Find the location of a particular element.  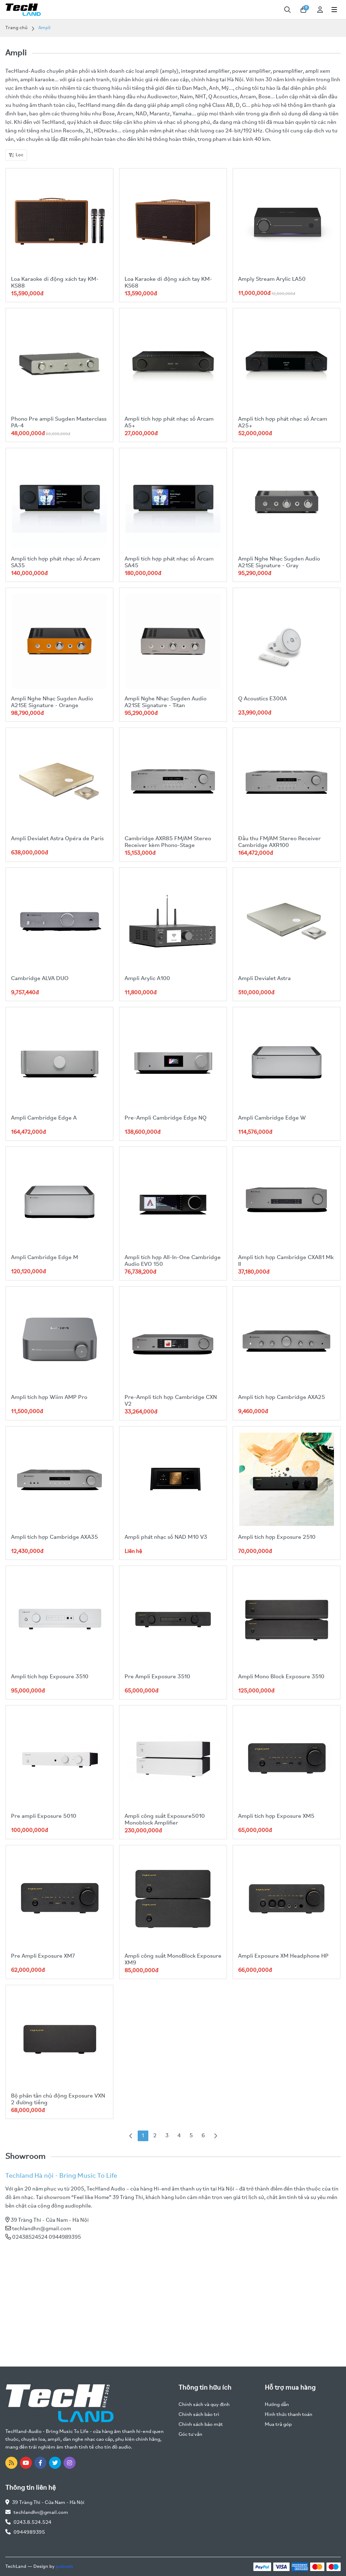

Góc tư vấn is located at coordinates (190, 2434).